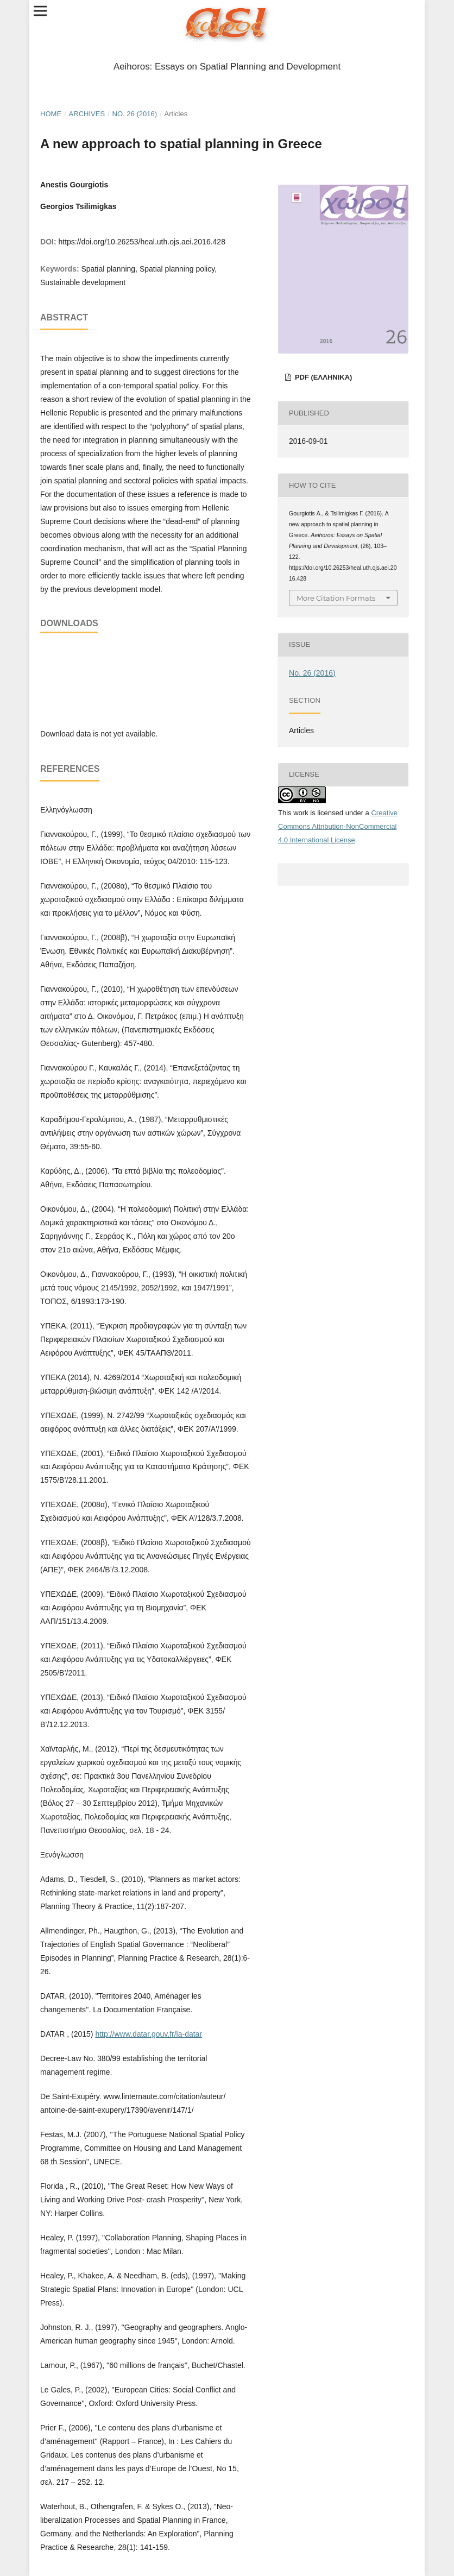 This screenshot has height=2576, width=454. I want to click on https://doi.org/10.26253/heal.uth.ojs.aei.2016.428, so click(141, 241).